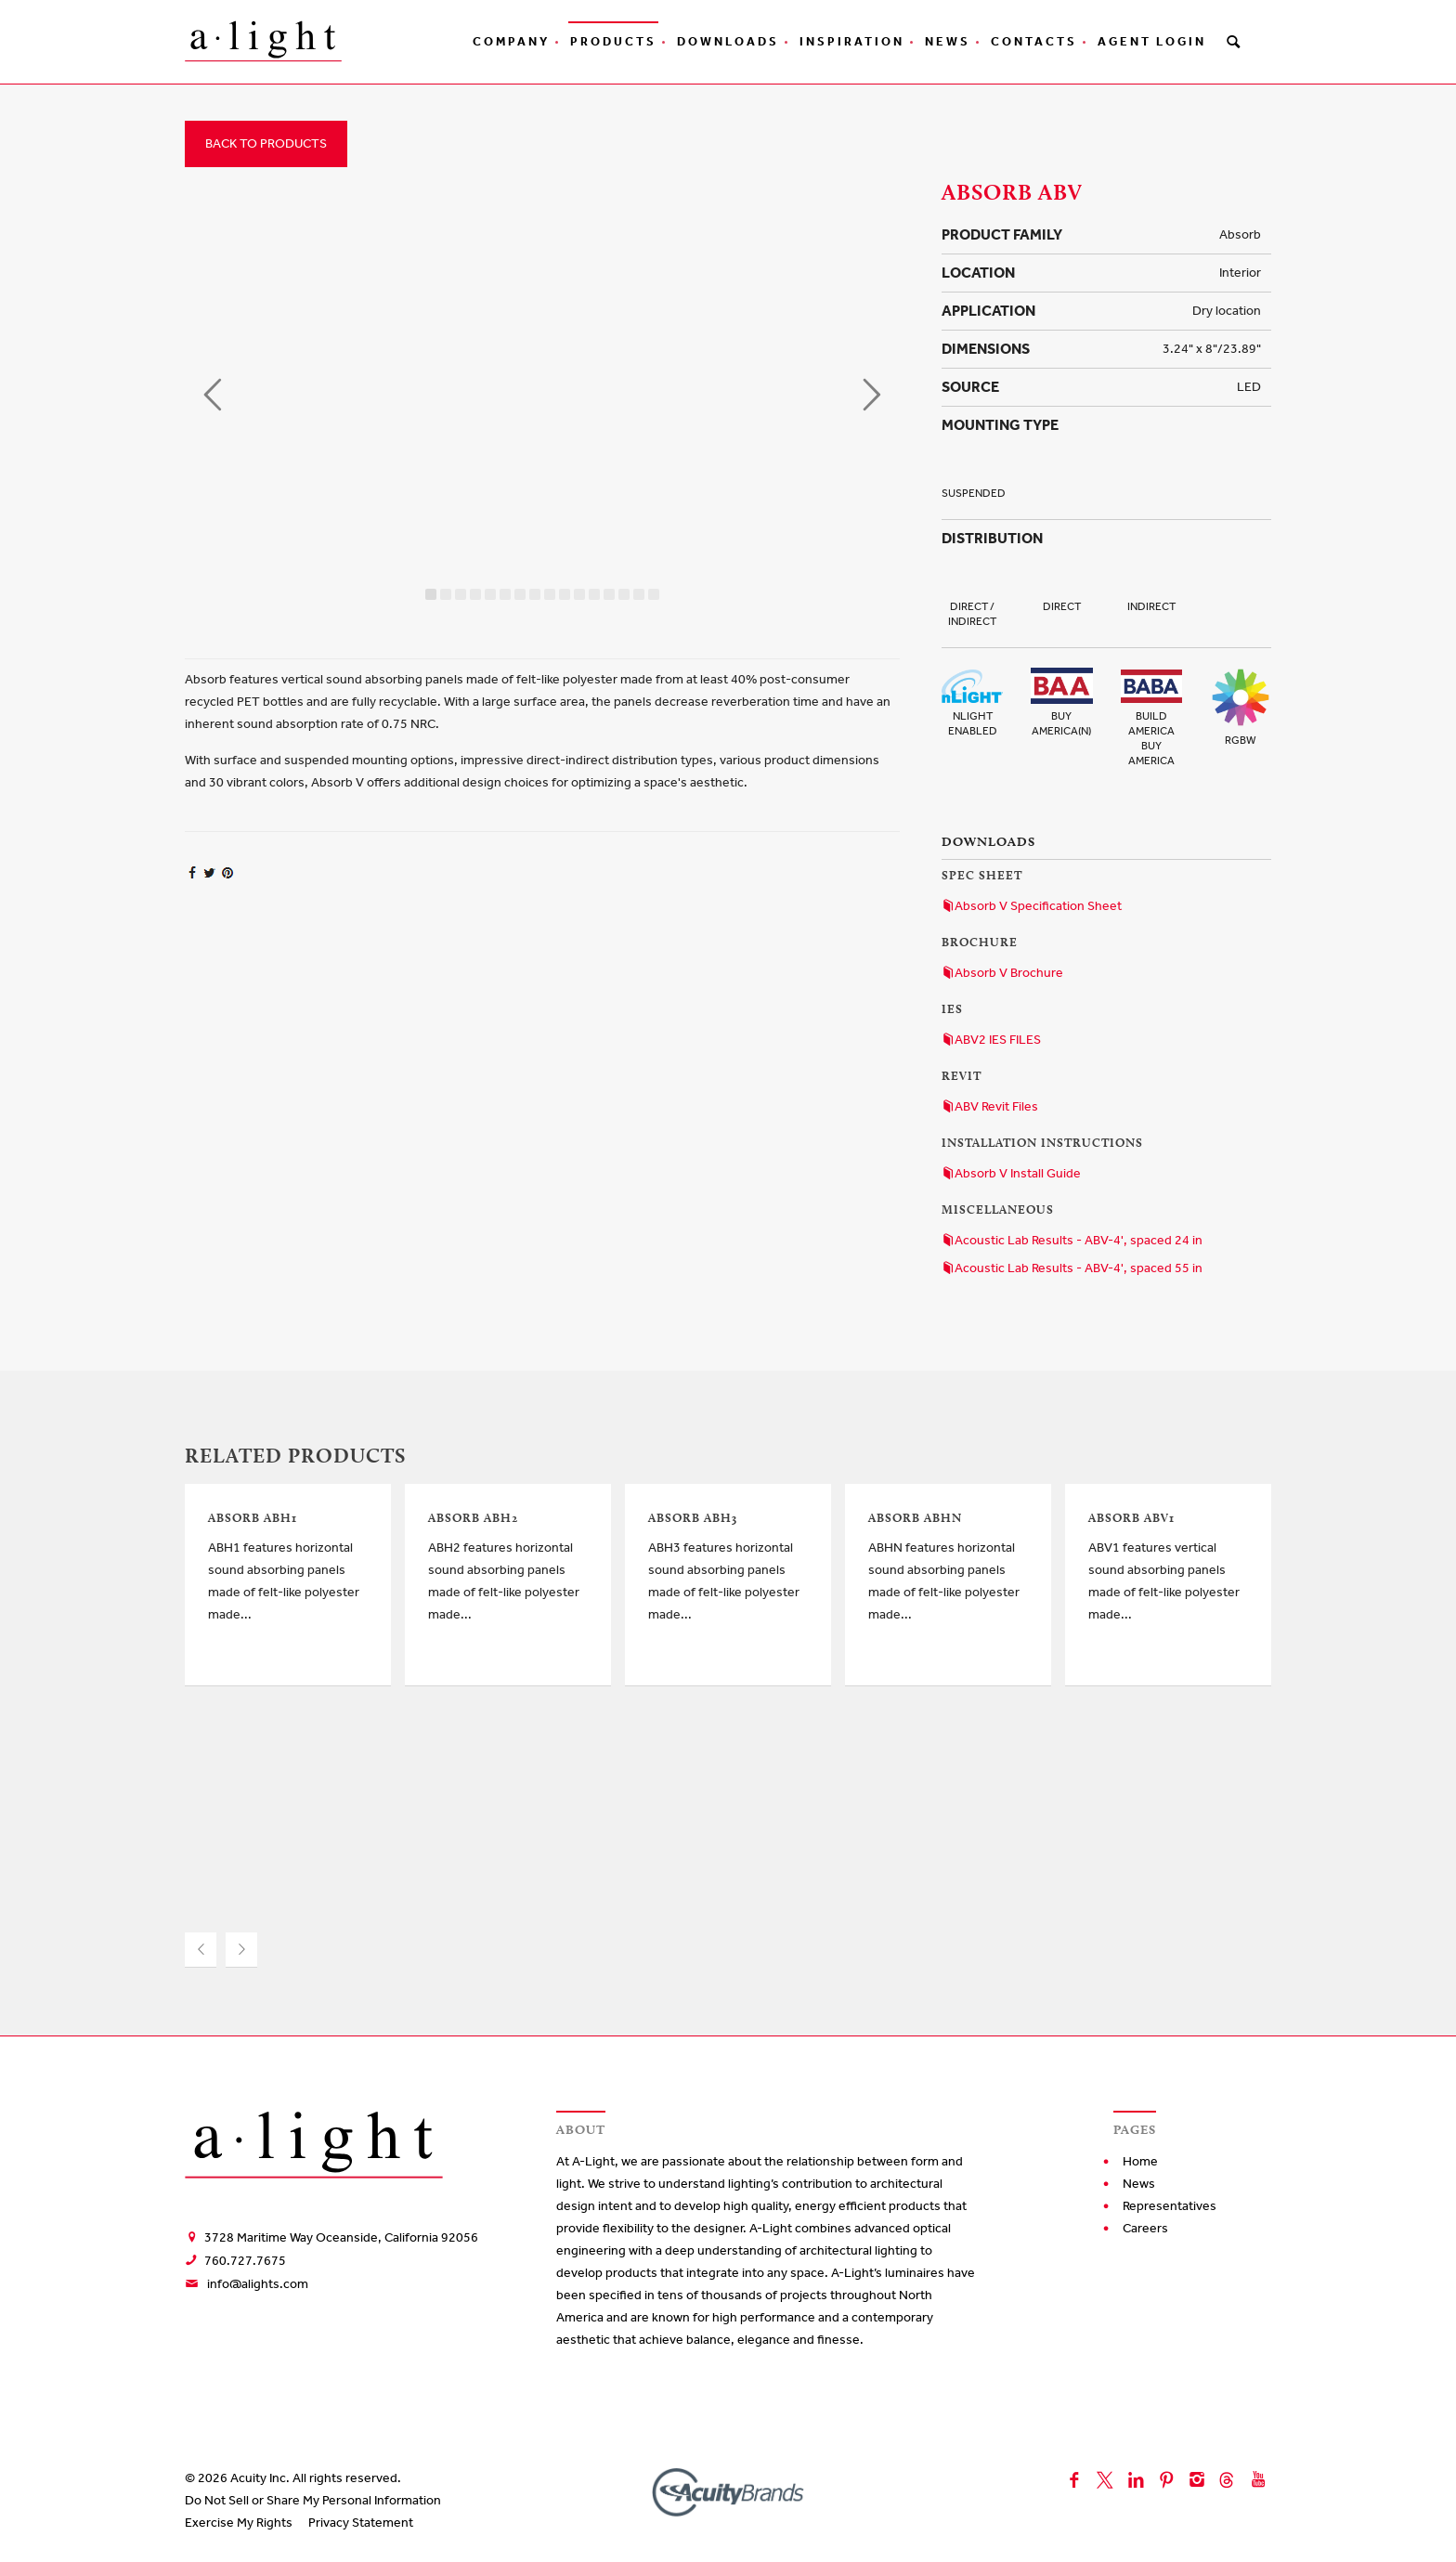 The height and width of the screenshot is (2562, 1456). What do you see at coordinates (360, 2522) in the screenshot?
I see `Privacy Statement` at bounding box center [360, 2522].